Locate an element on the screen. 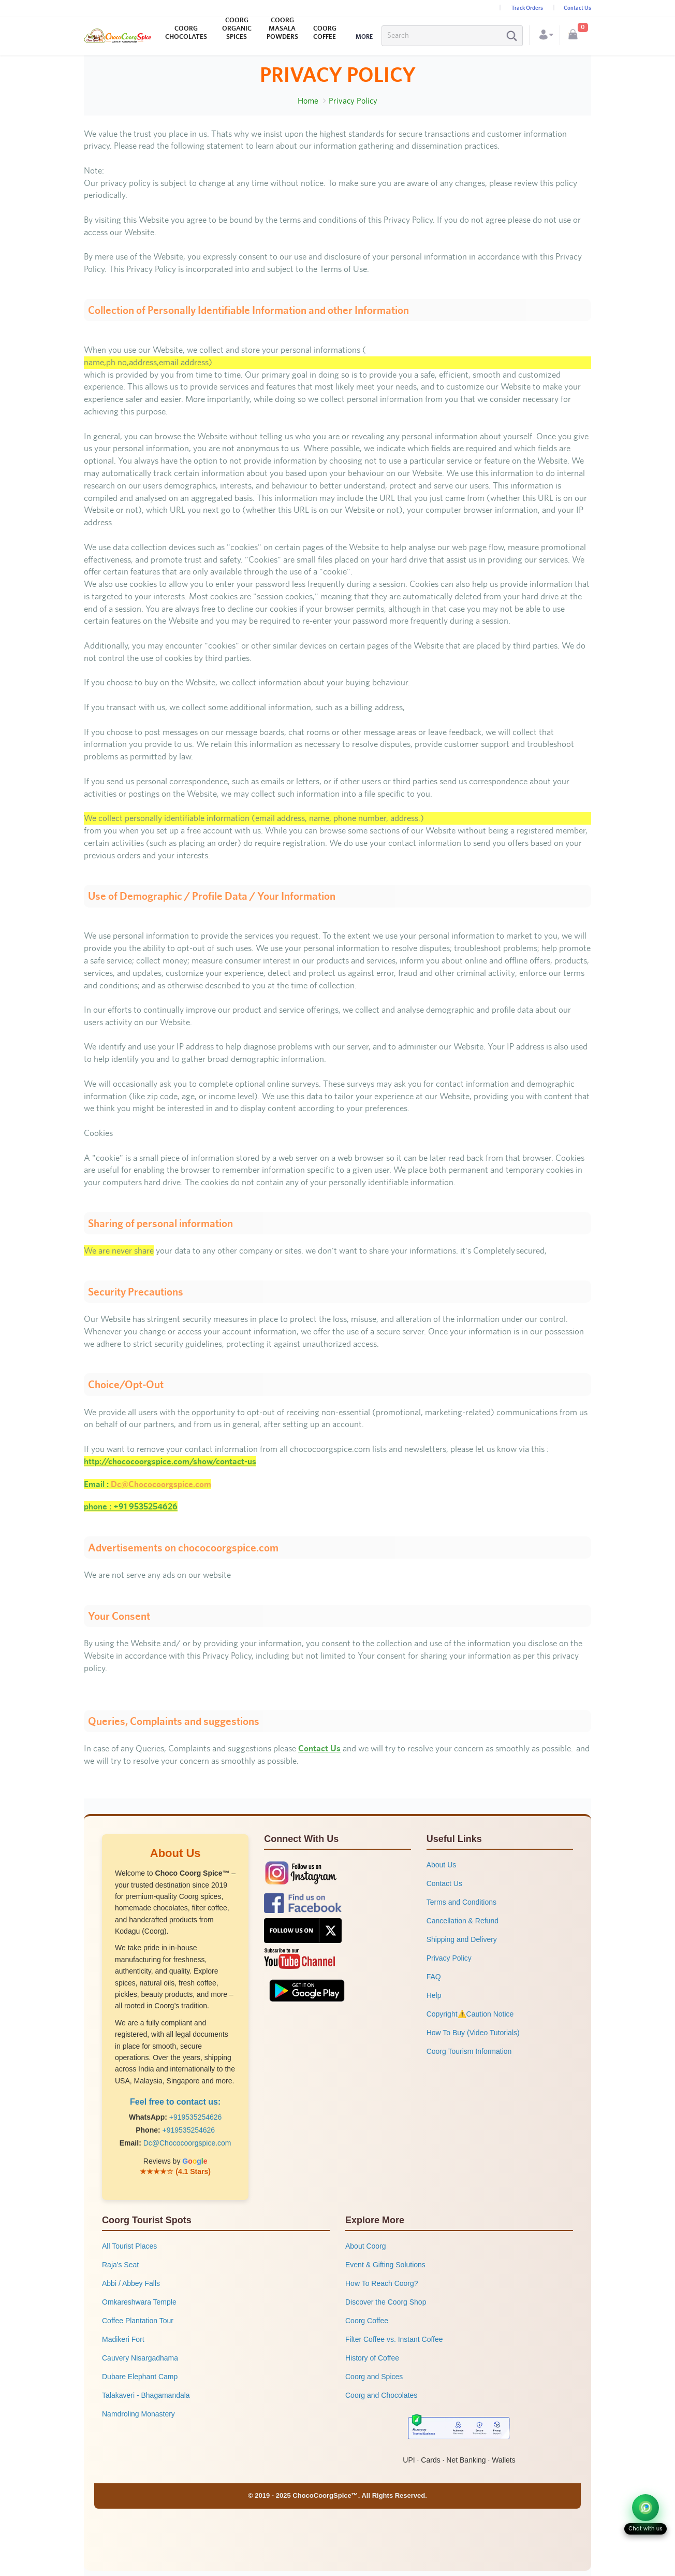 The width and height of the screenshot is (675, 2576). History of Coffee is located at coordinates (372, 2358).